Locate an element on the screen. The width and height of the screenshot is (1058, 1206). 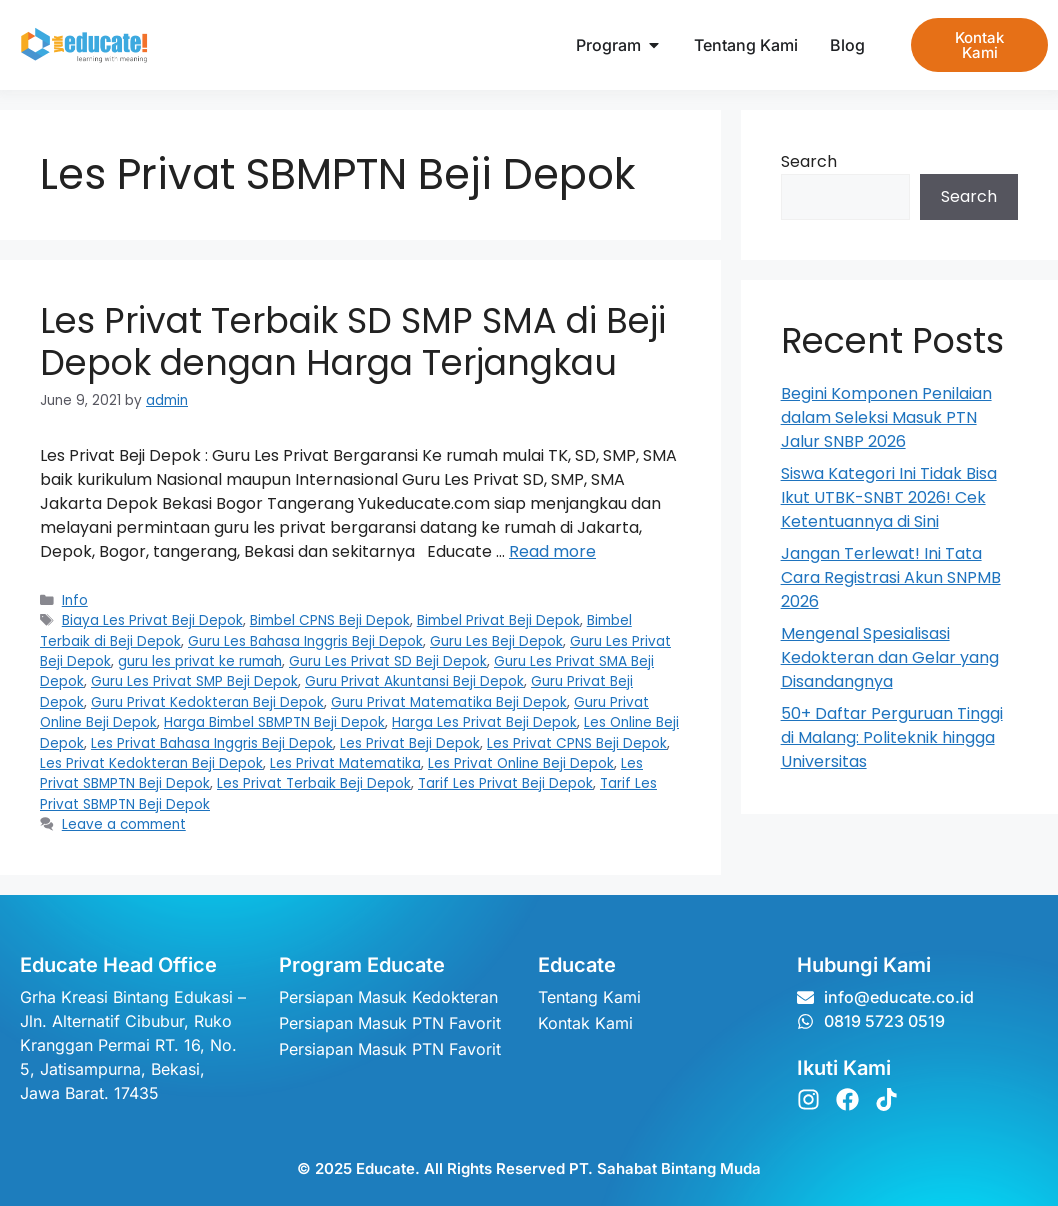
Guru Les Privat SD Beji Depok is located at coordinates (388, 661).